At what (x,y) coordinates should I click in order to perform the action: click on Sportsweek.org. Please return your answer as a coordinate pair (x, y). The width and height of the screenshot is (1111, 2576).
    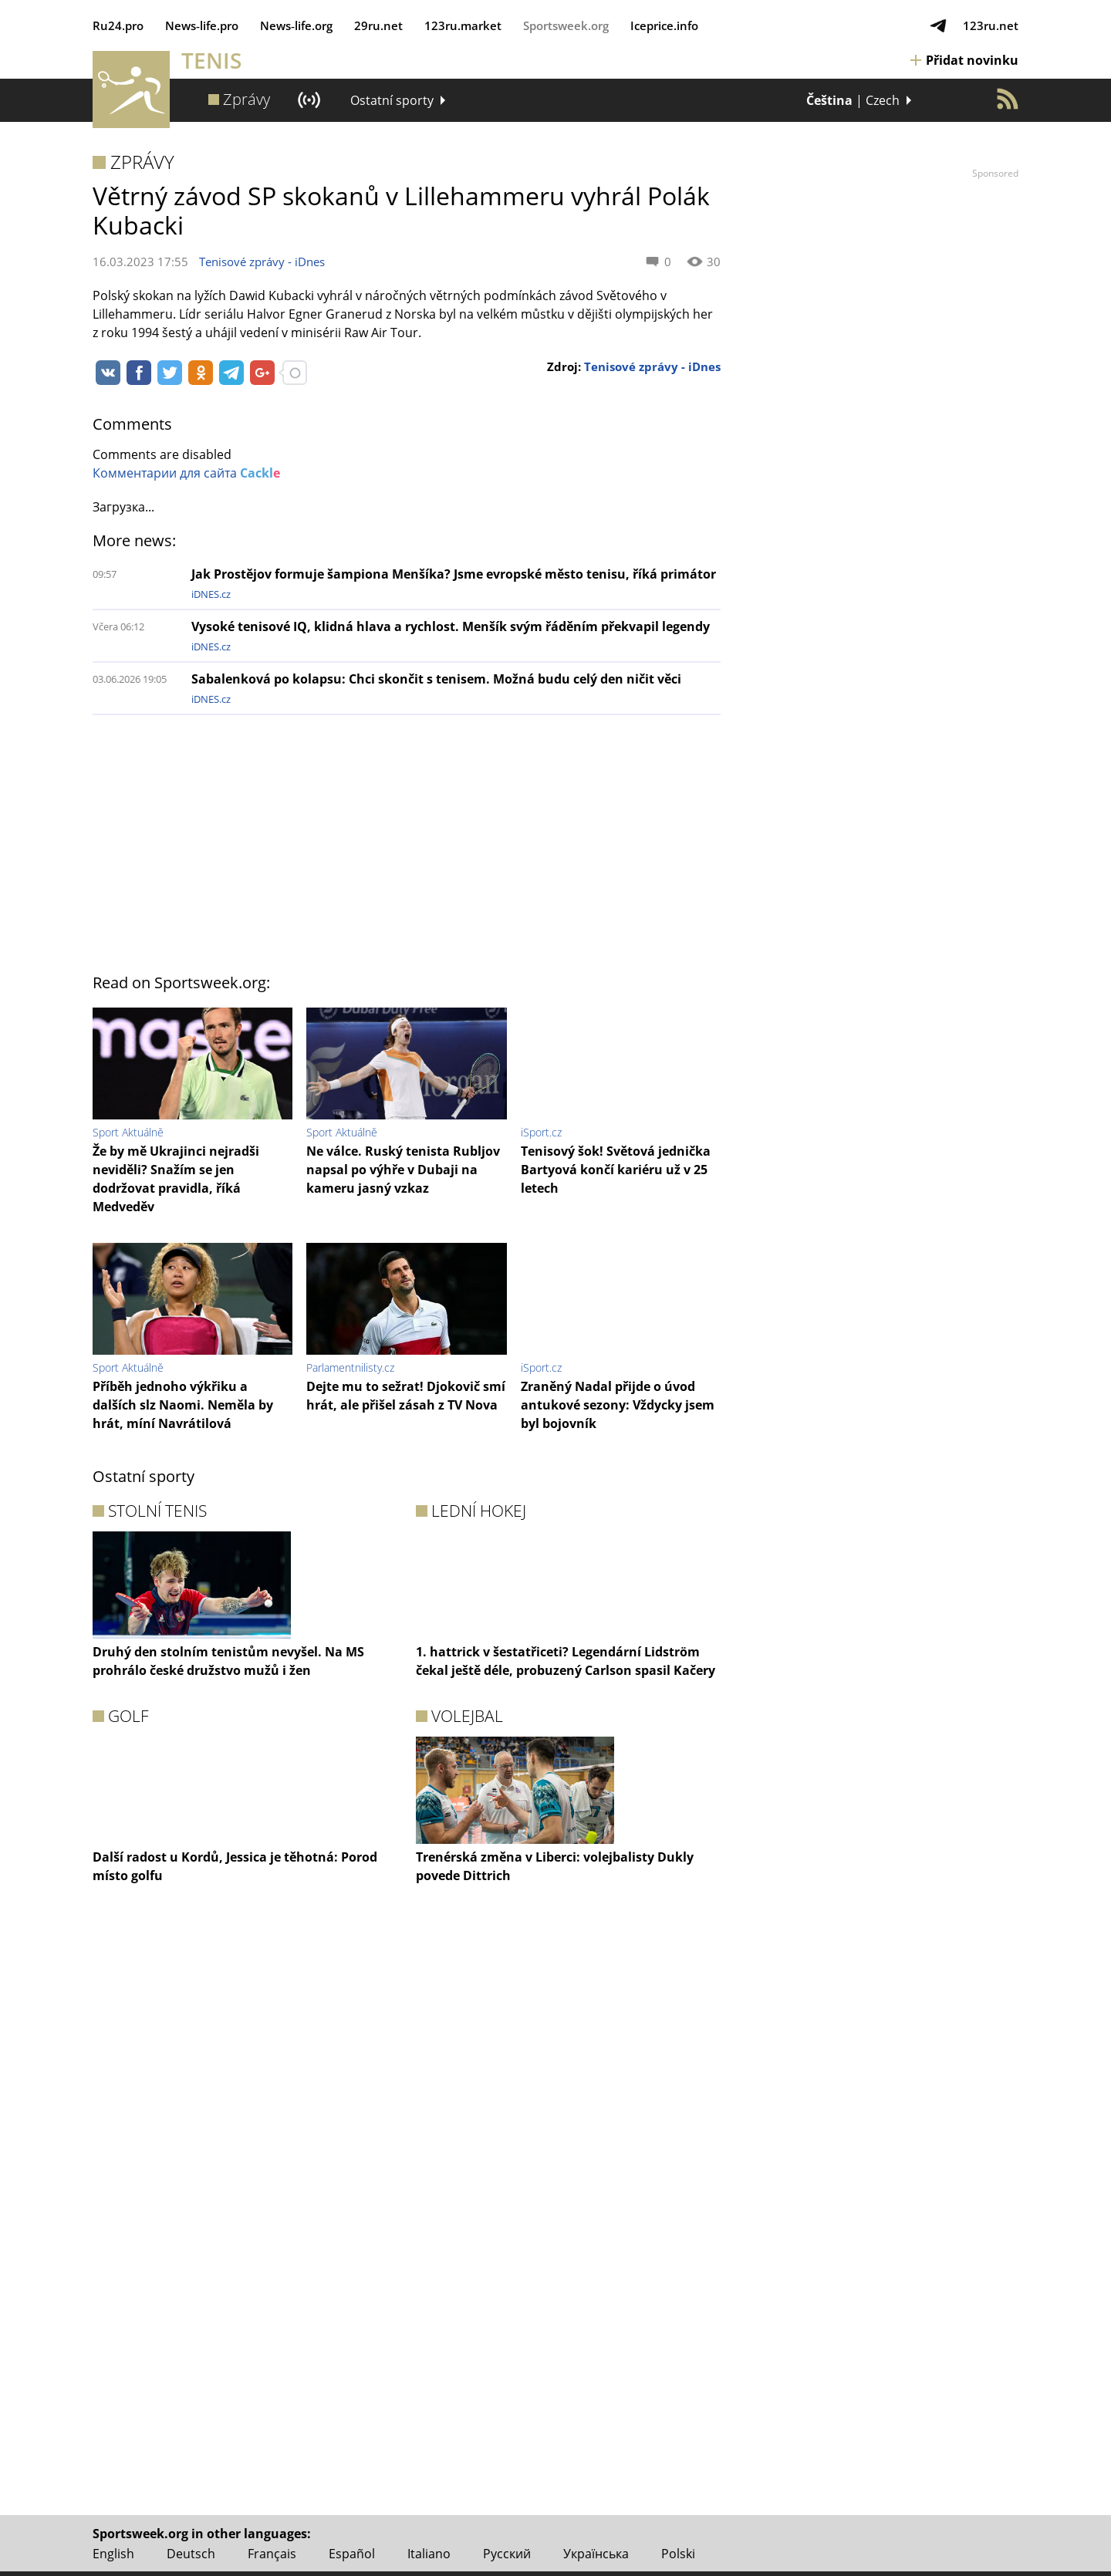
    Looking at the image, I should click on (566, 25).